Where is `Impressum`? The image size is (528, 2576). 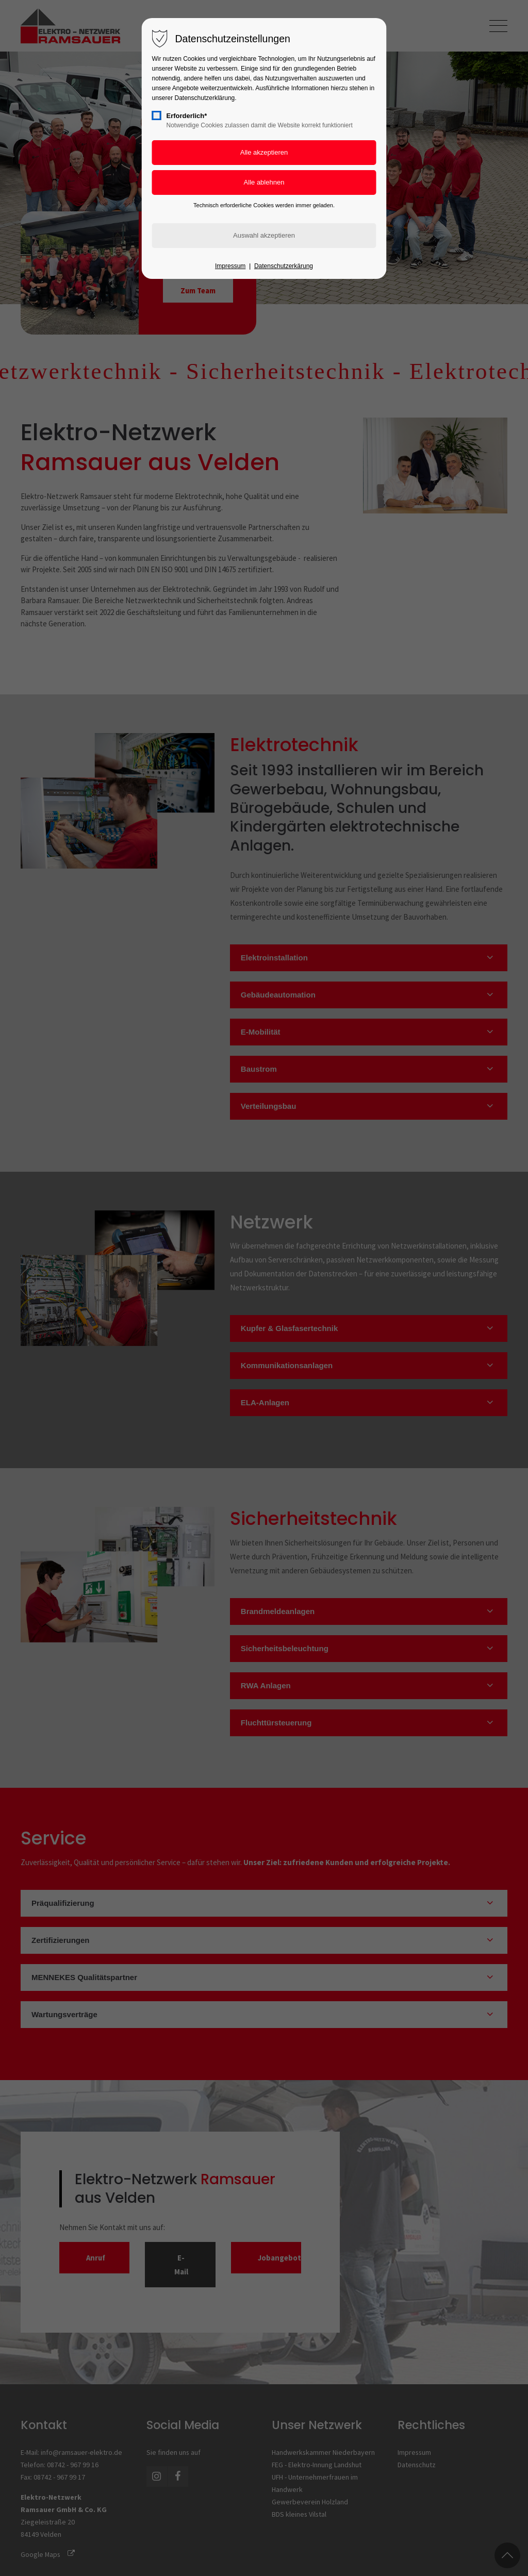
Impressum is located at coordinates (230, 266).